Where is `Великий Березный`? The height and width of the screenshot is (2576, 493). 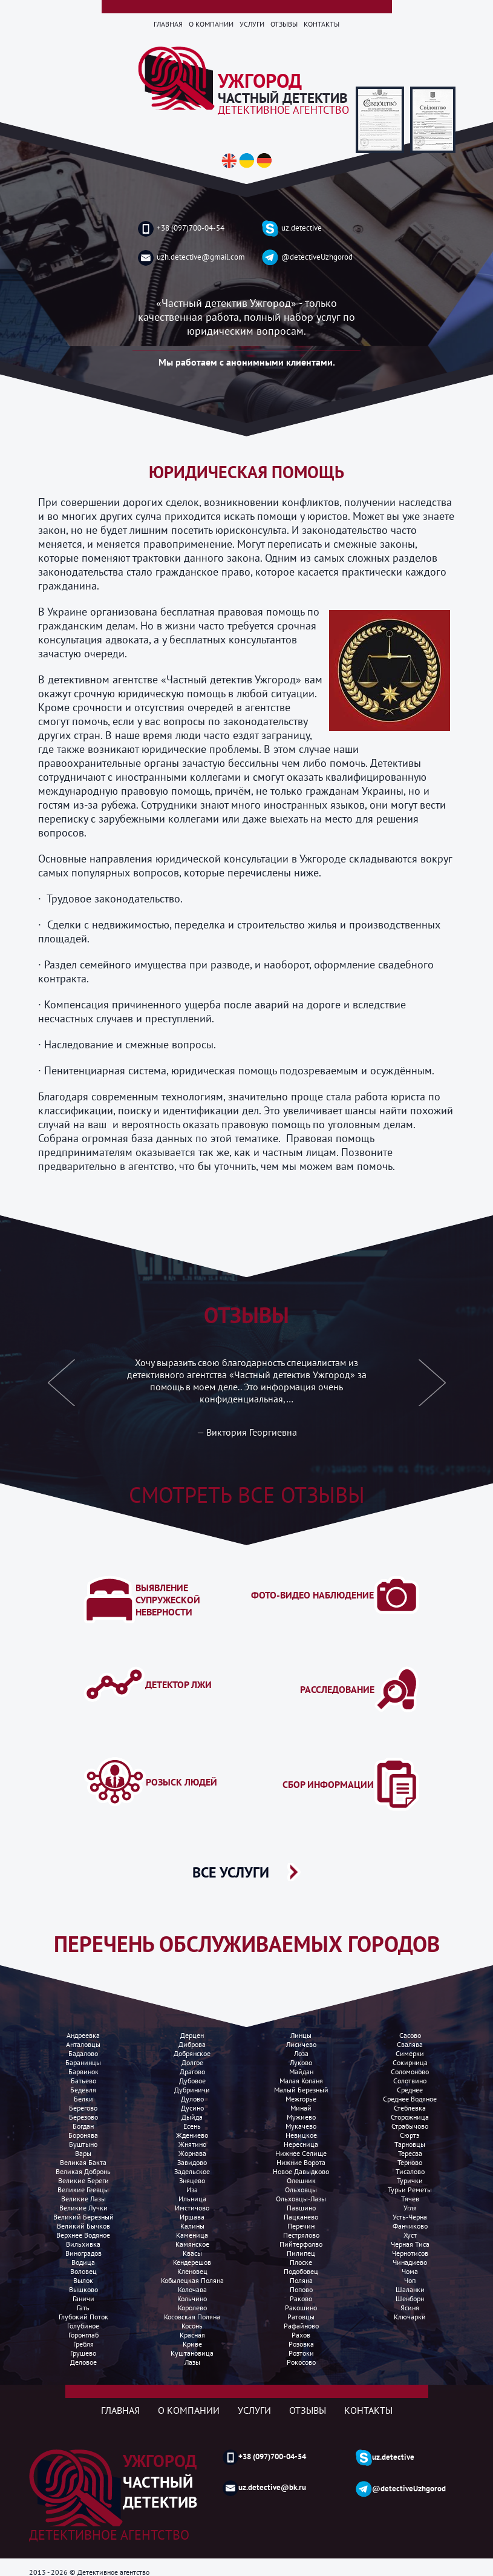 Великий Березный is located at coordinates (83, 2216).